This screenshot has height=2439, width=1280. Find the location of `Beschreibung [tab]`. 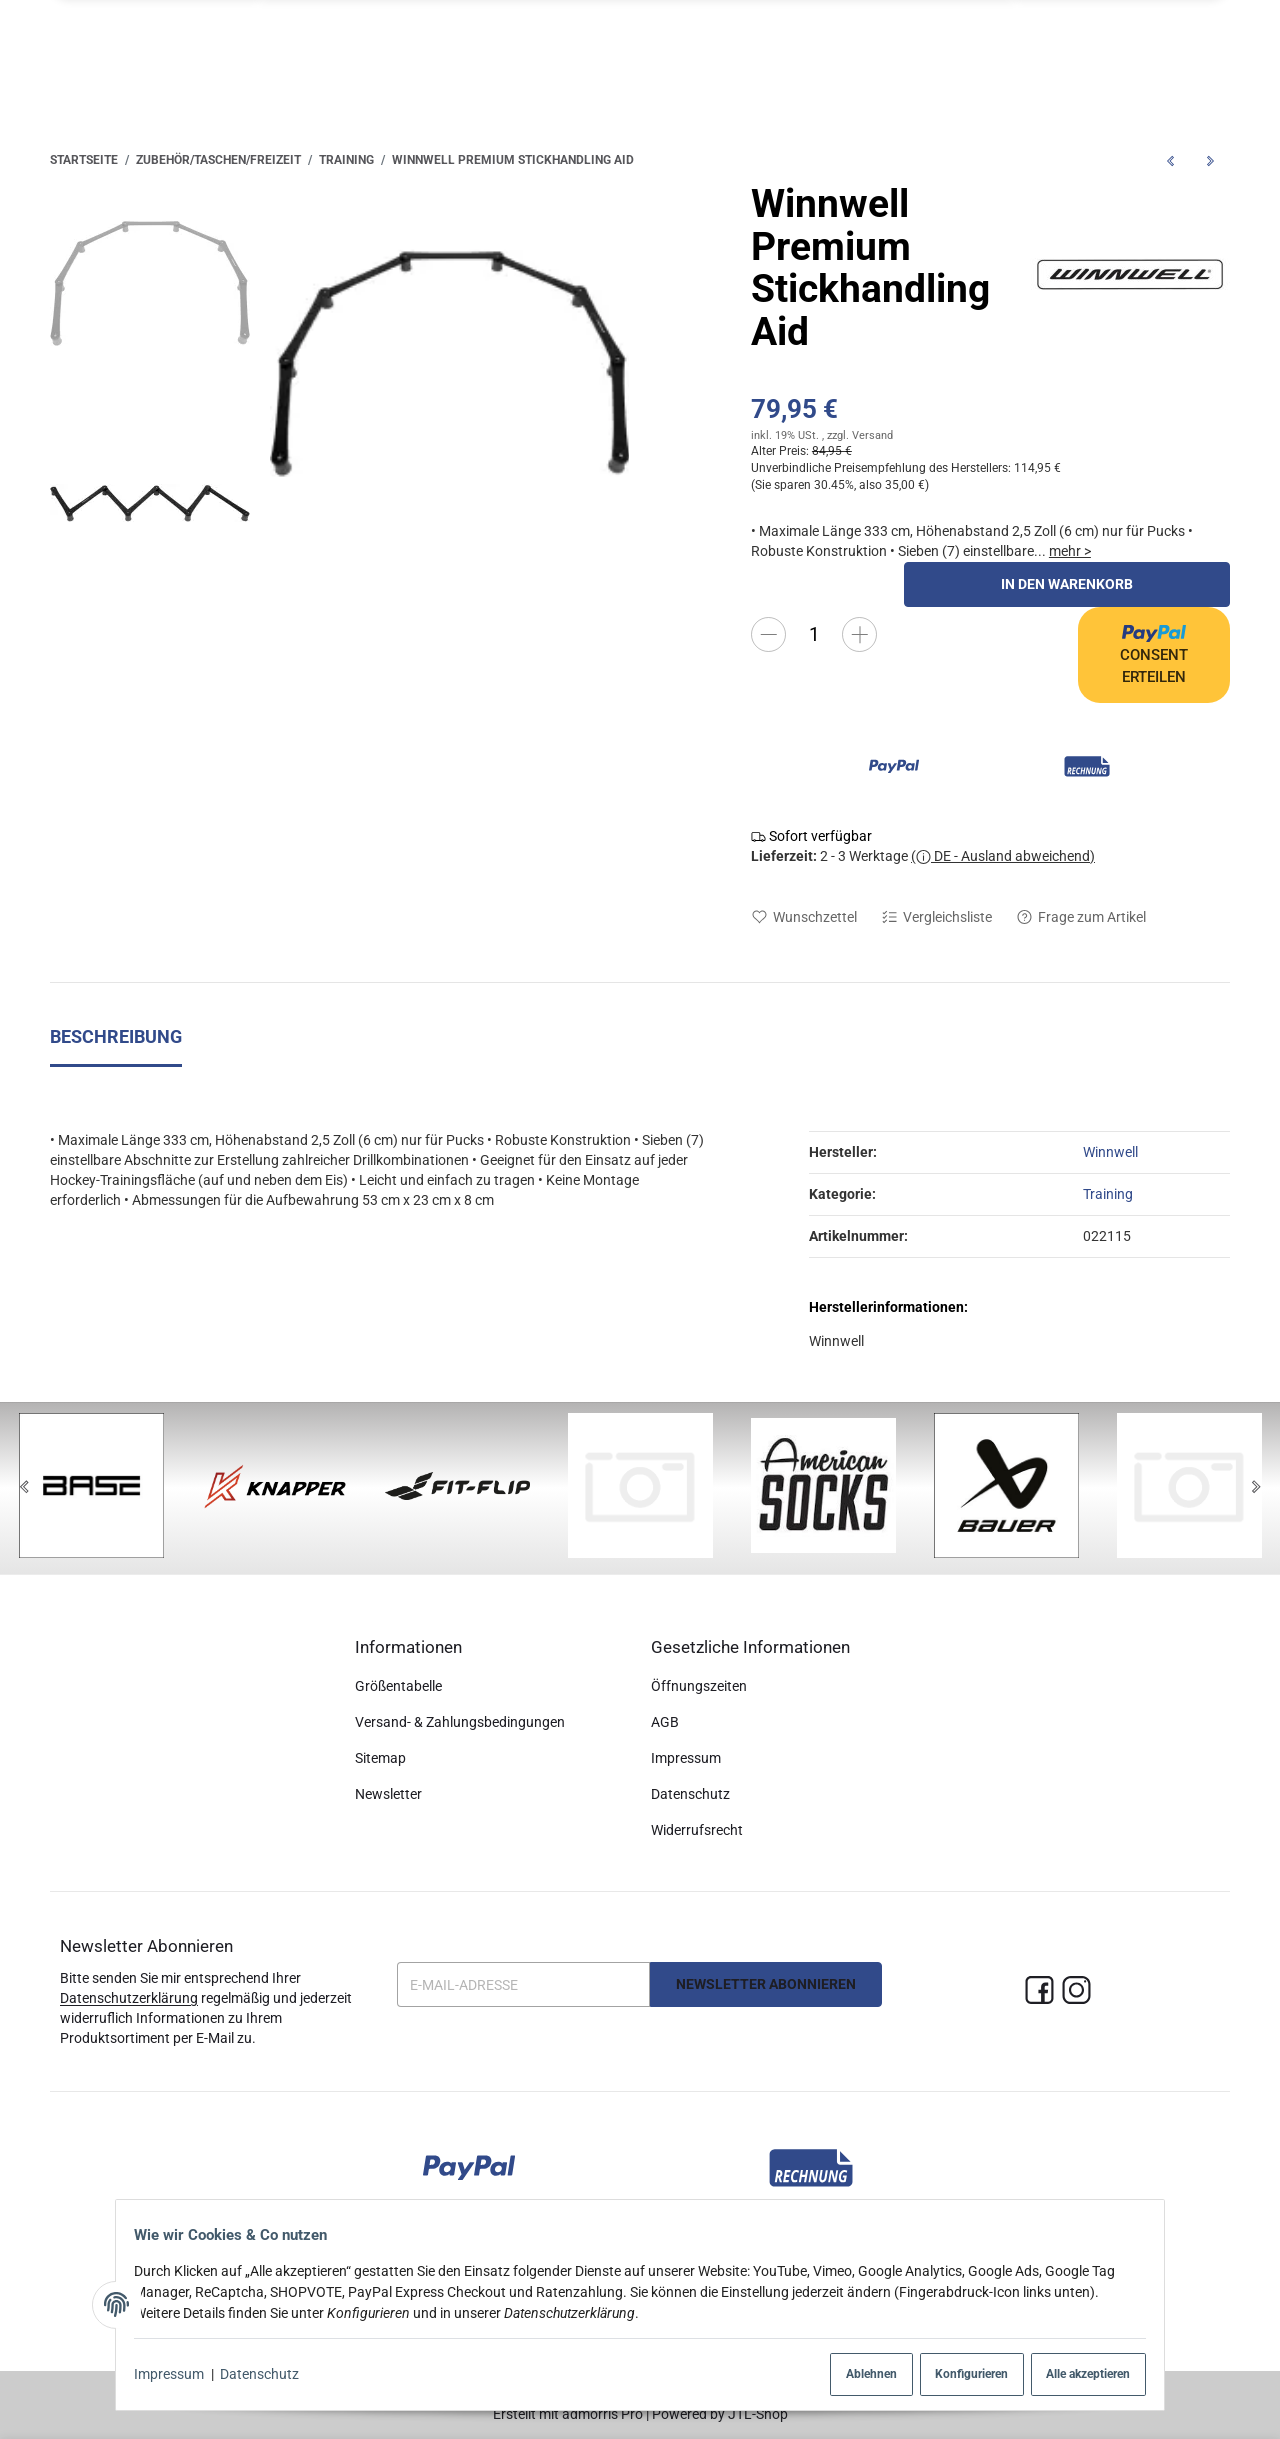

Beschreibung [tab] is located at coordinates (116, 1038).